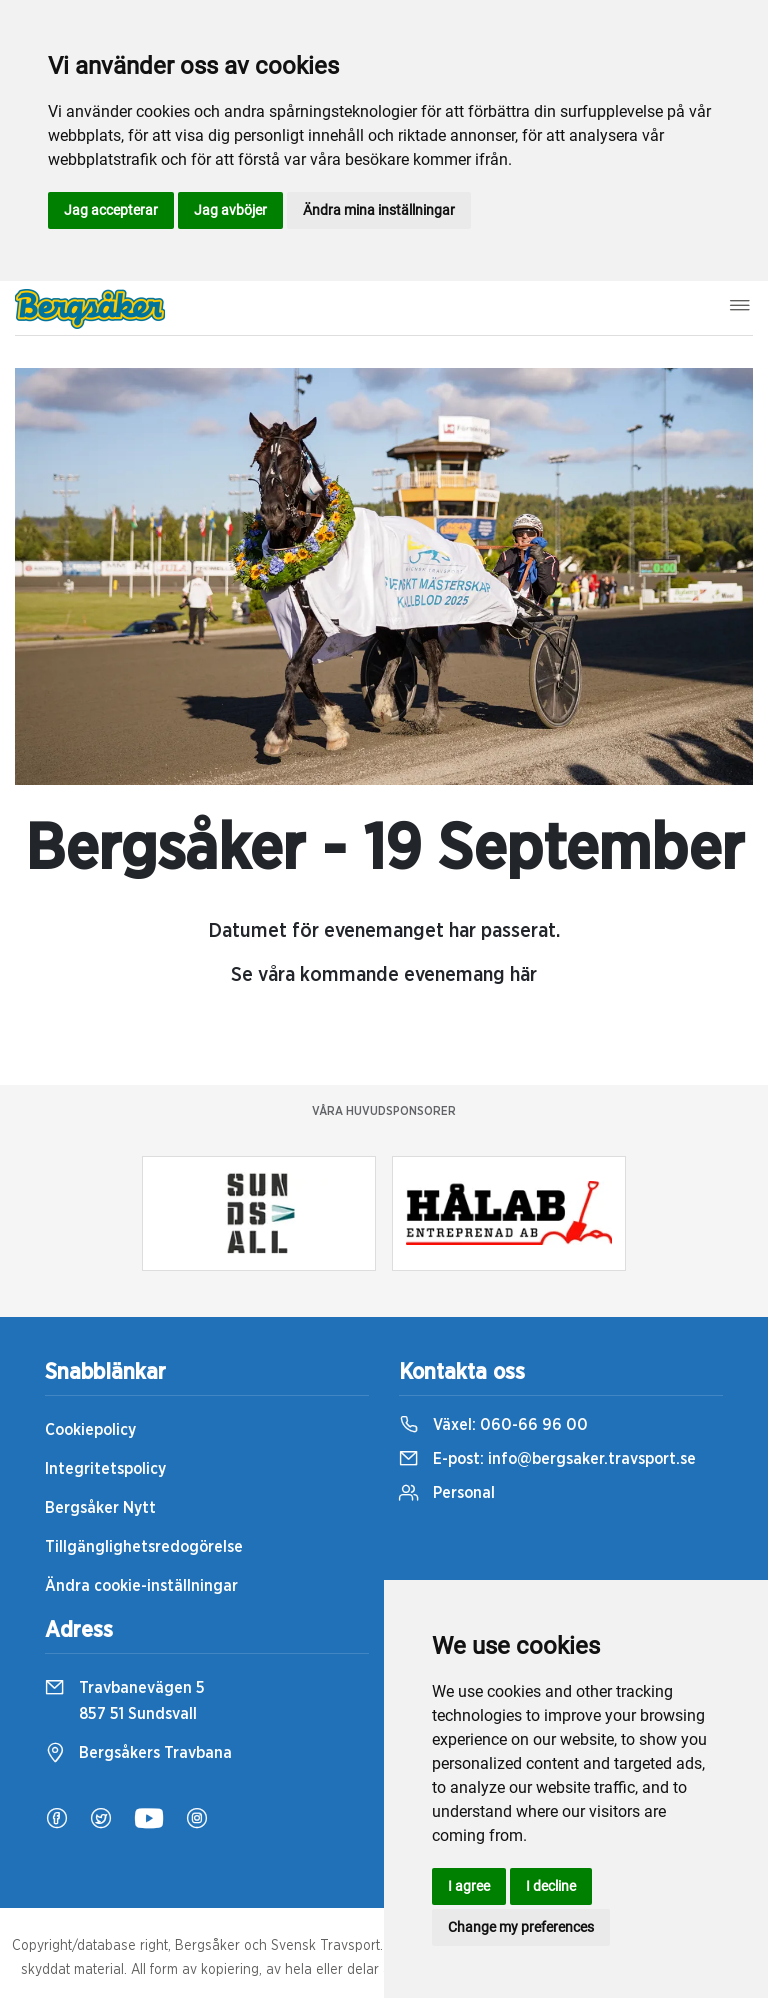 This screenshot has width=768, height=1998. What do you see at coordinates (230, 210) in the screenshot?
I see `Jag avböjer [button]` at bounding box center [230, 210].